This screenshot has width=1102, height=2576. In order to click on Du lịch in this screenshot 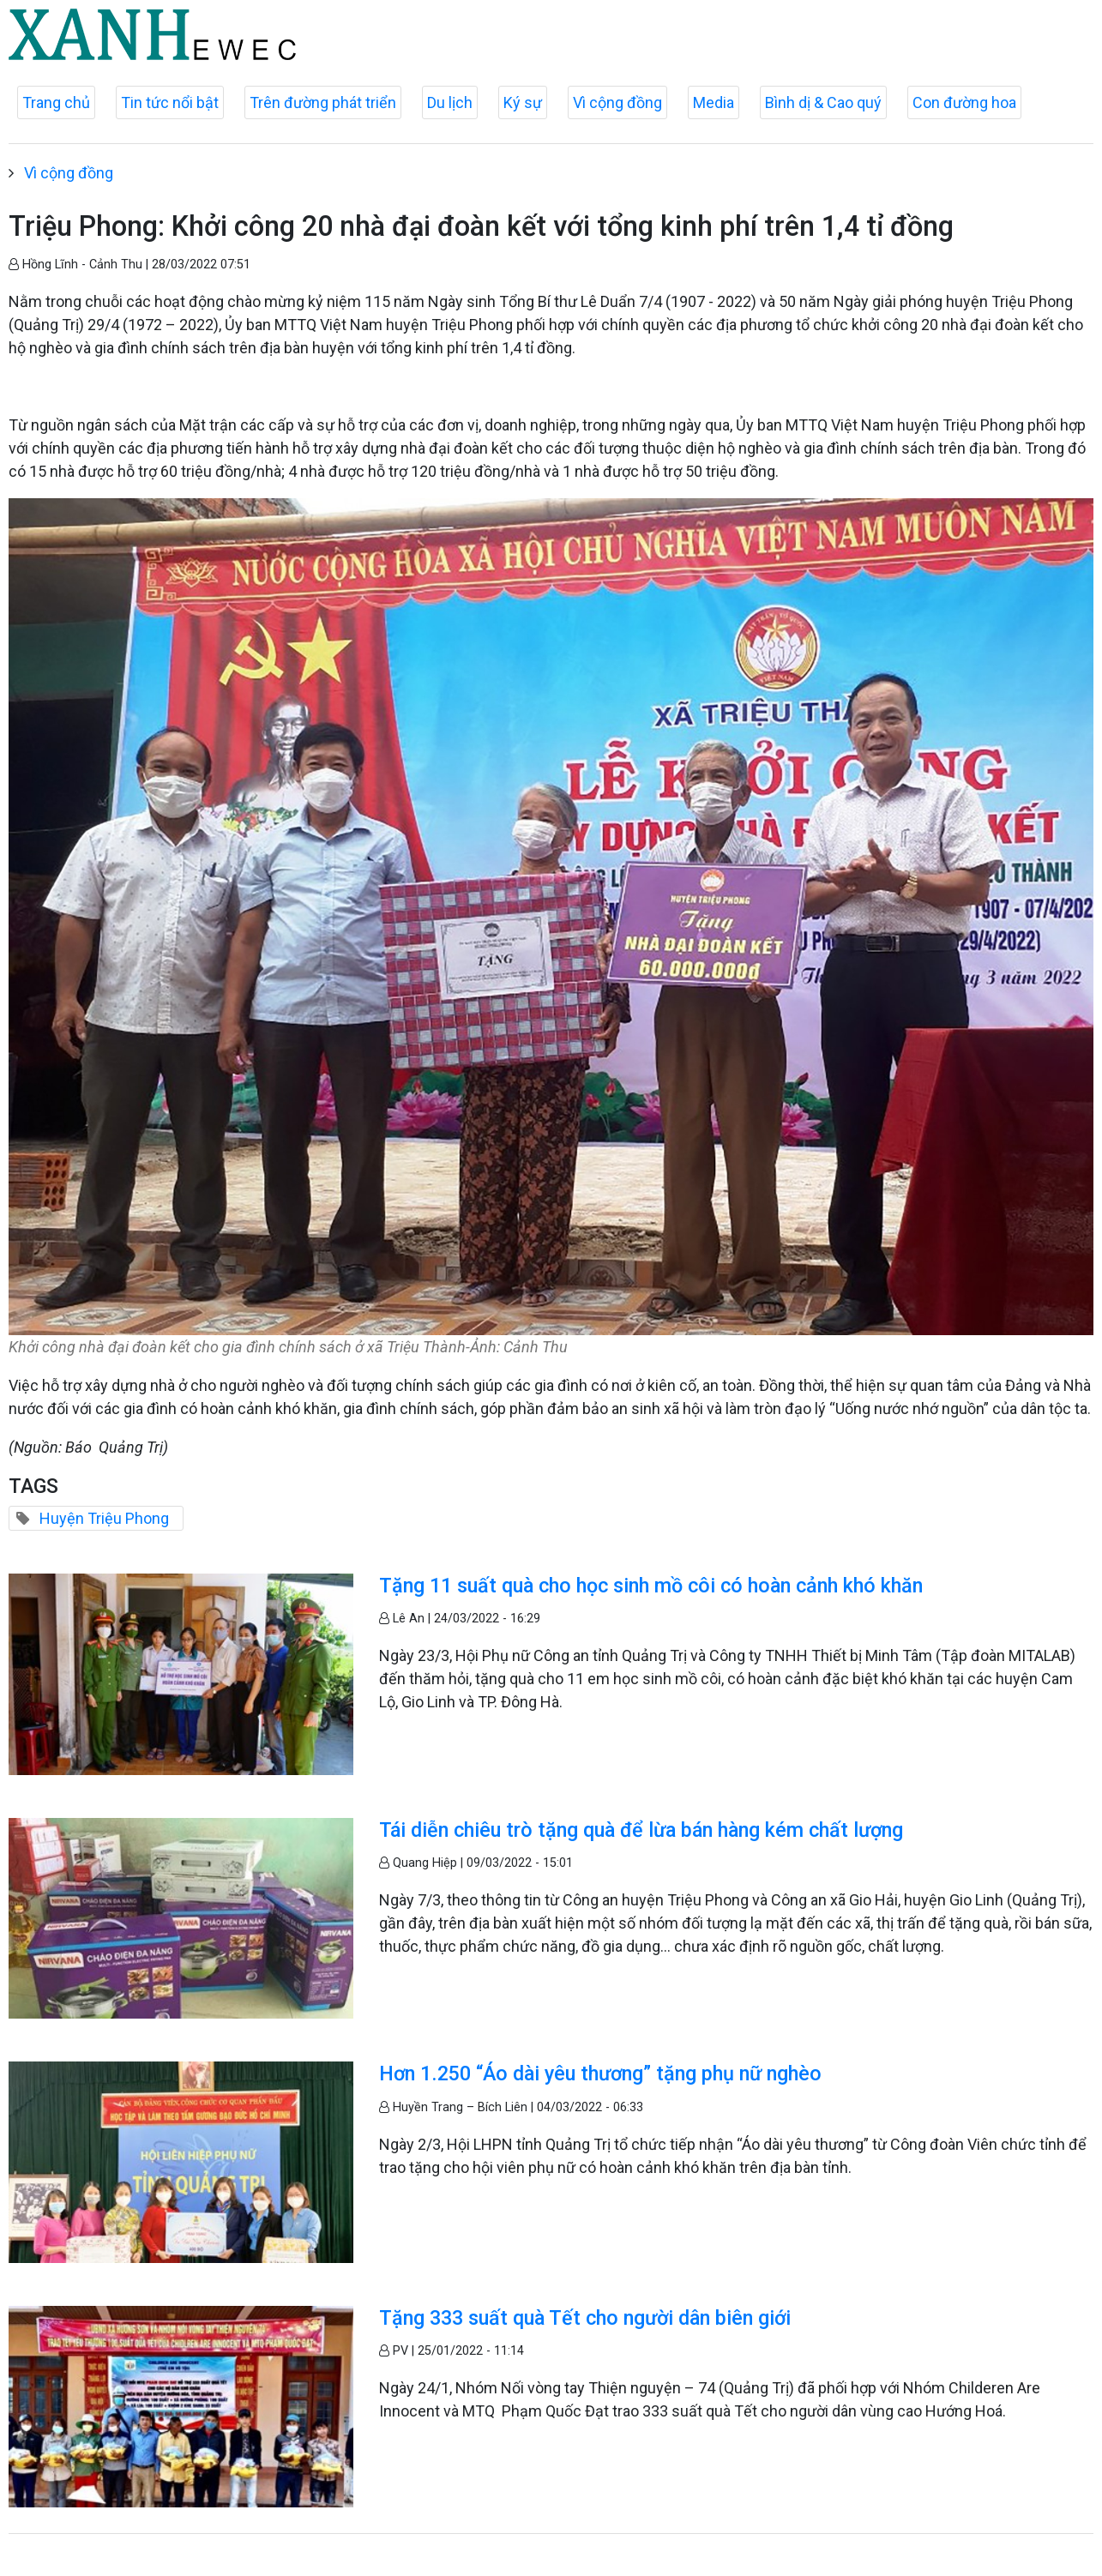, I will do `click(450, 102)`.